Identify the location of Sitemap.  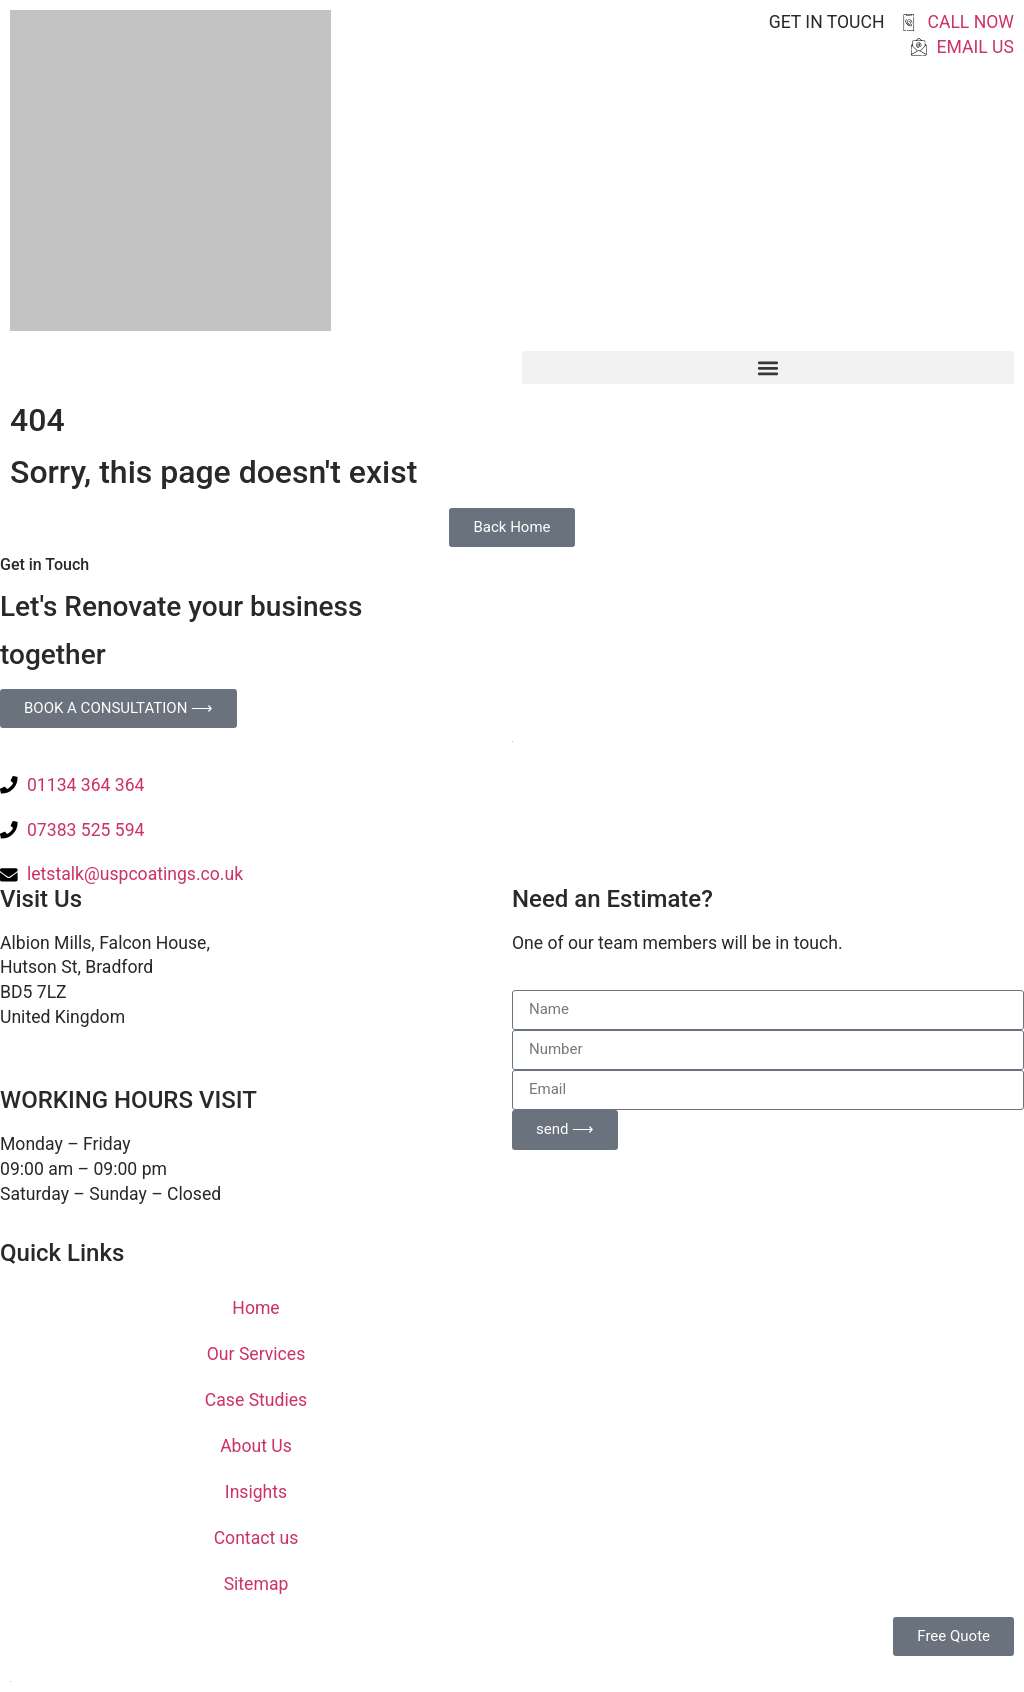
(256, 1584).